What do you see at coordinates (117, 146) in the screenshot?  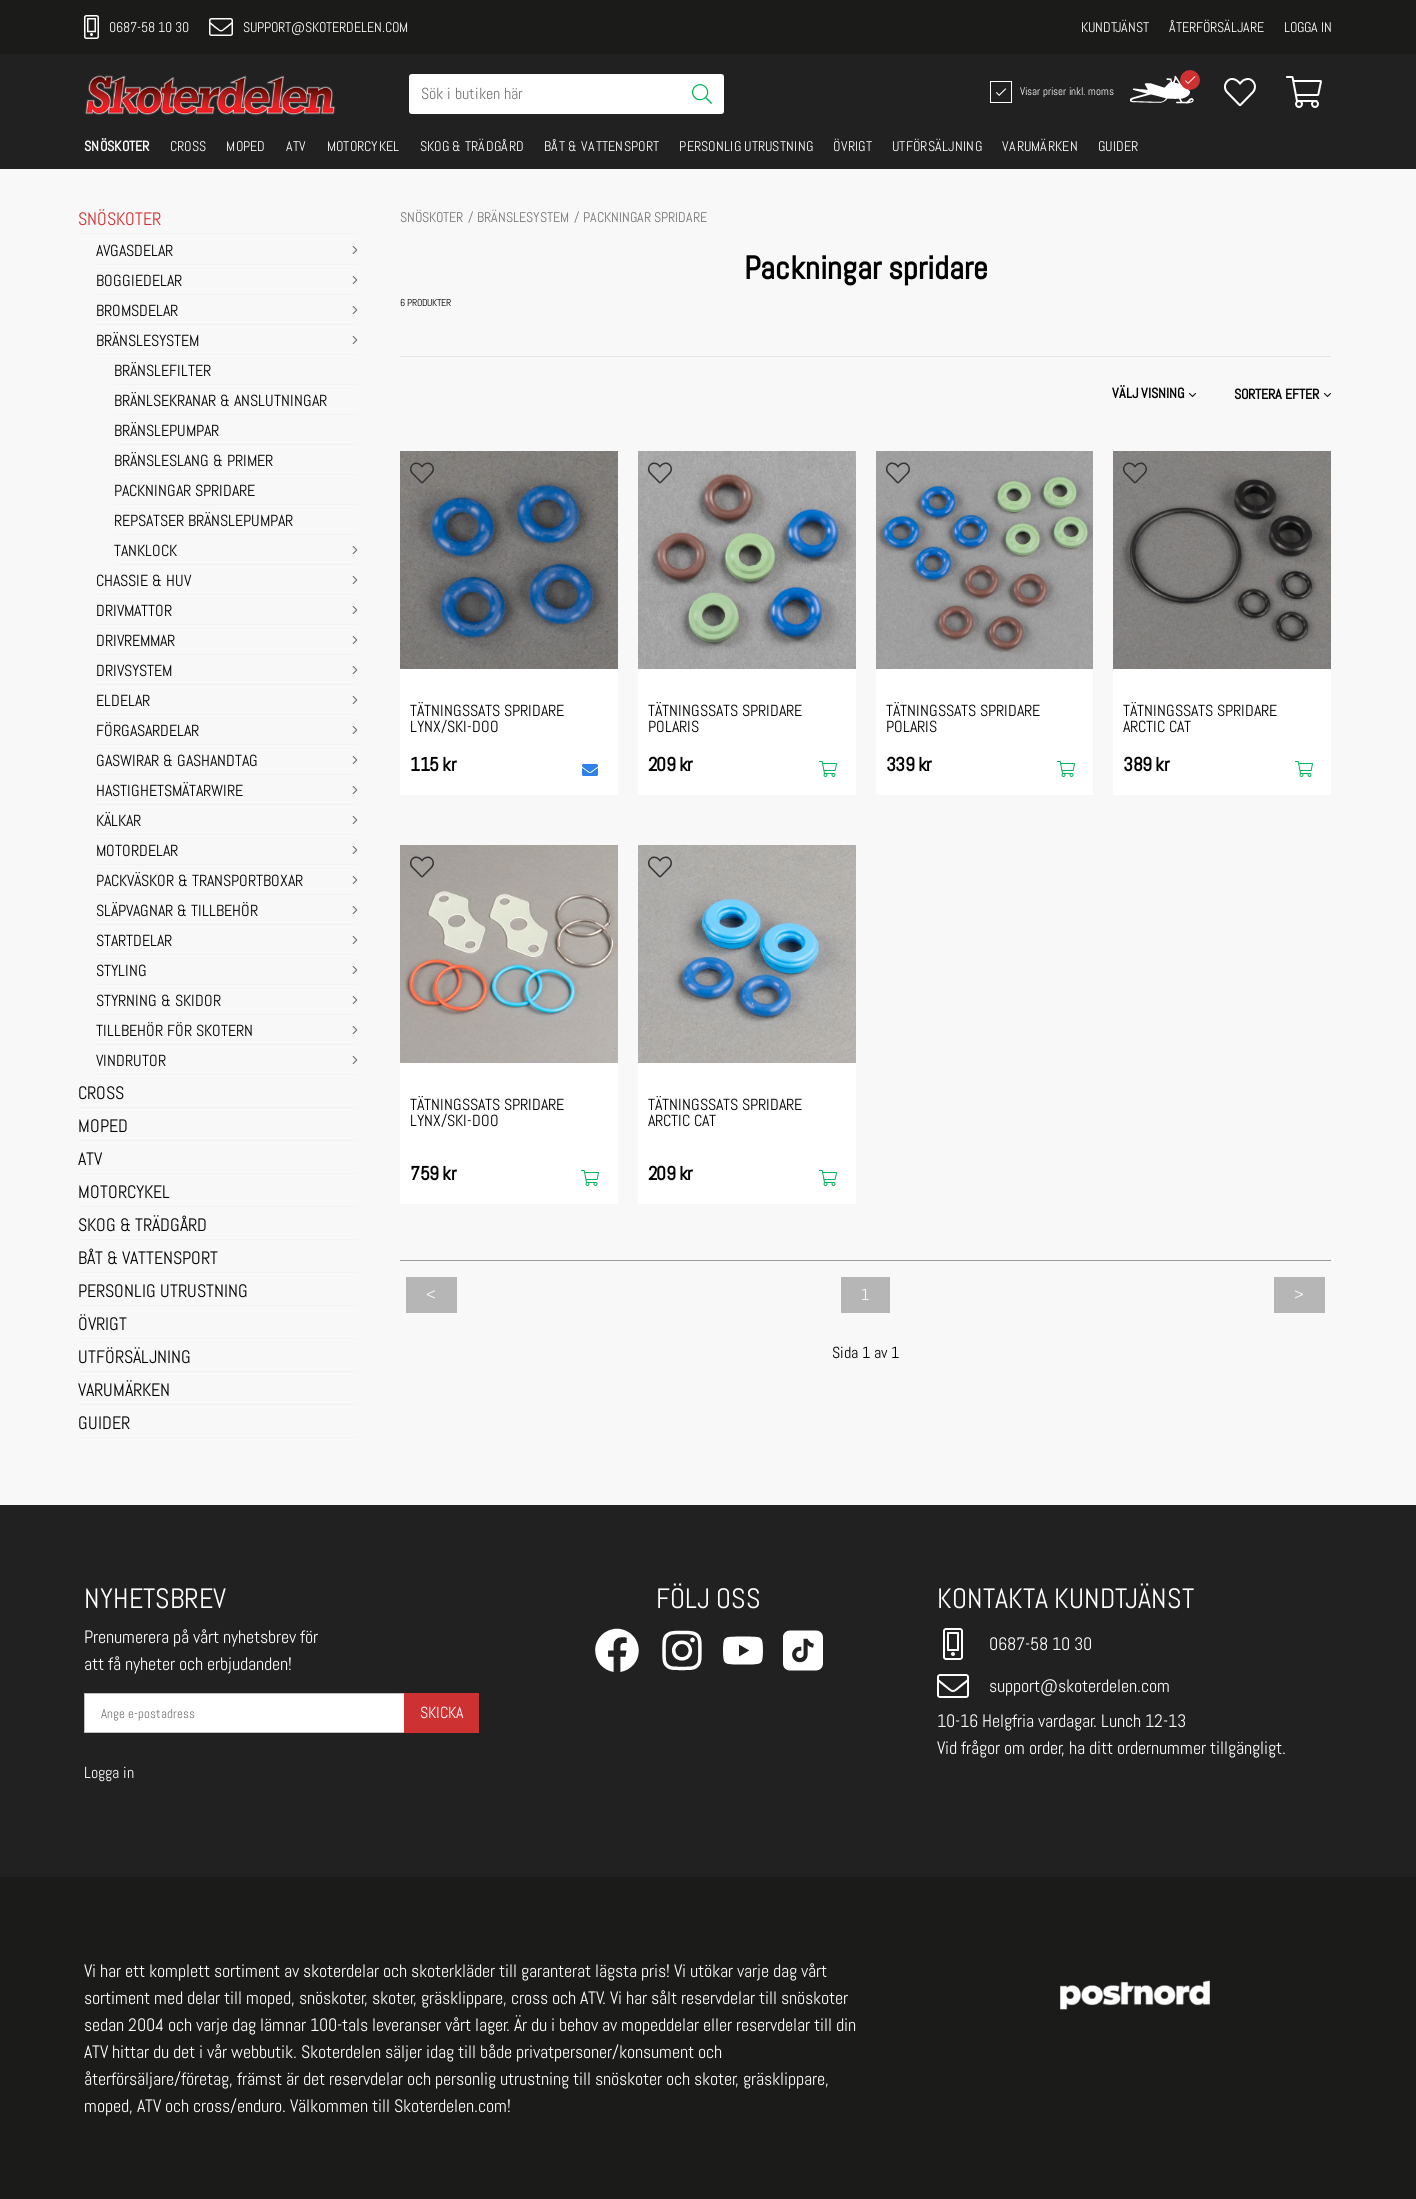 I see `SNÖSKOTER` at bounding box center [117, 146].